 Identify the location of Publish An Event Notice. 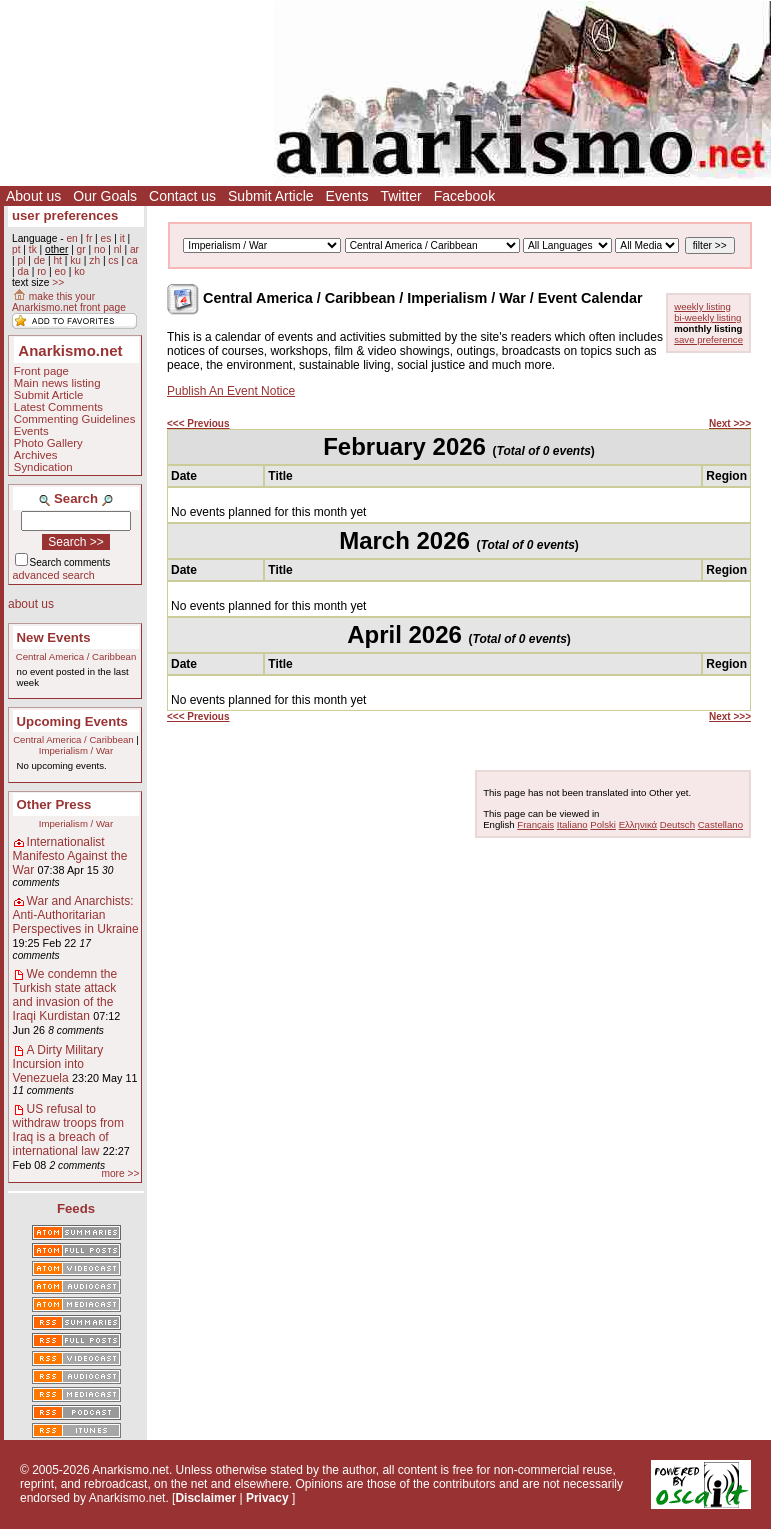
(231, 391).